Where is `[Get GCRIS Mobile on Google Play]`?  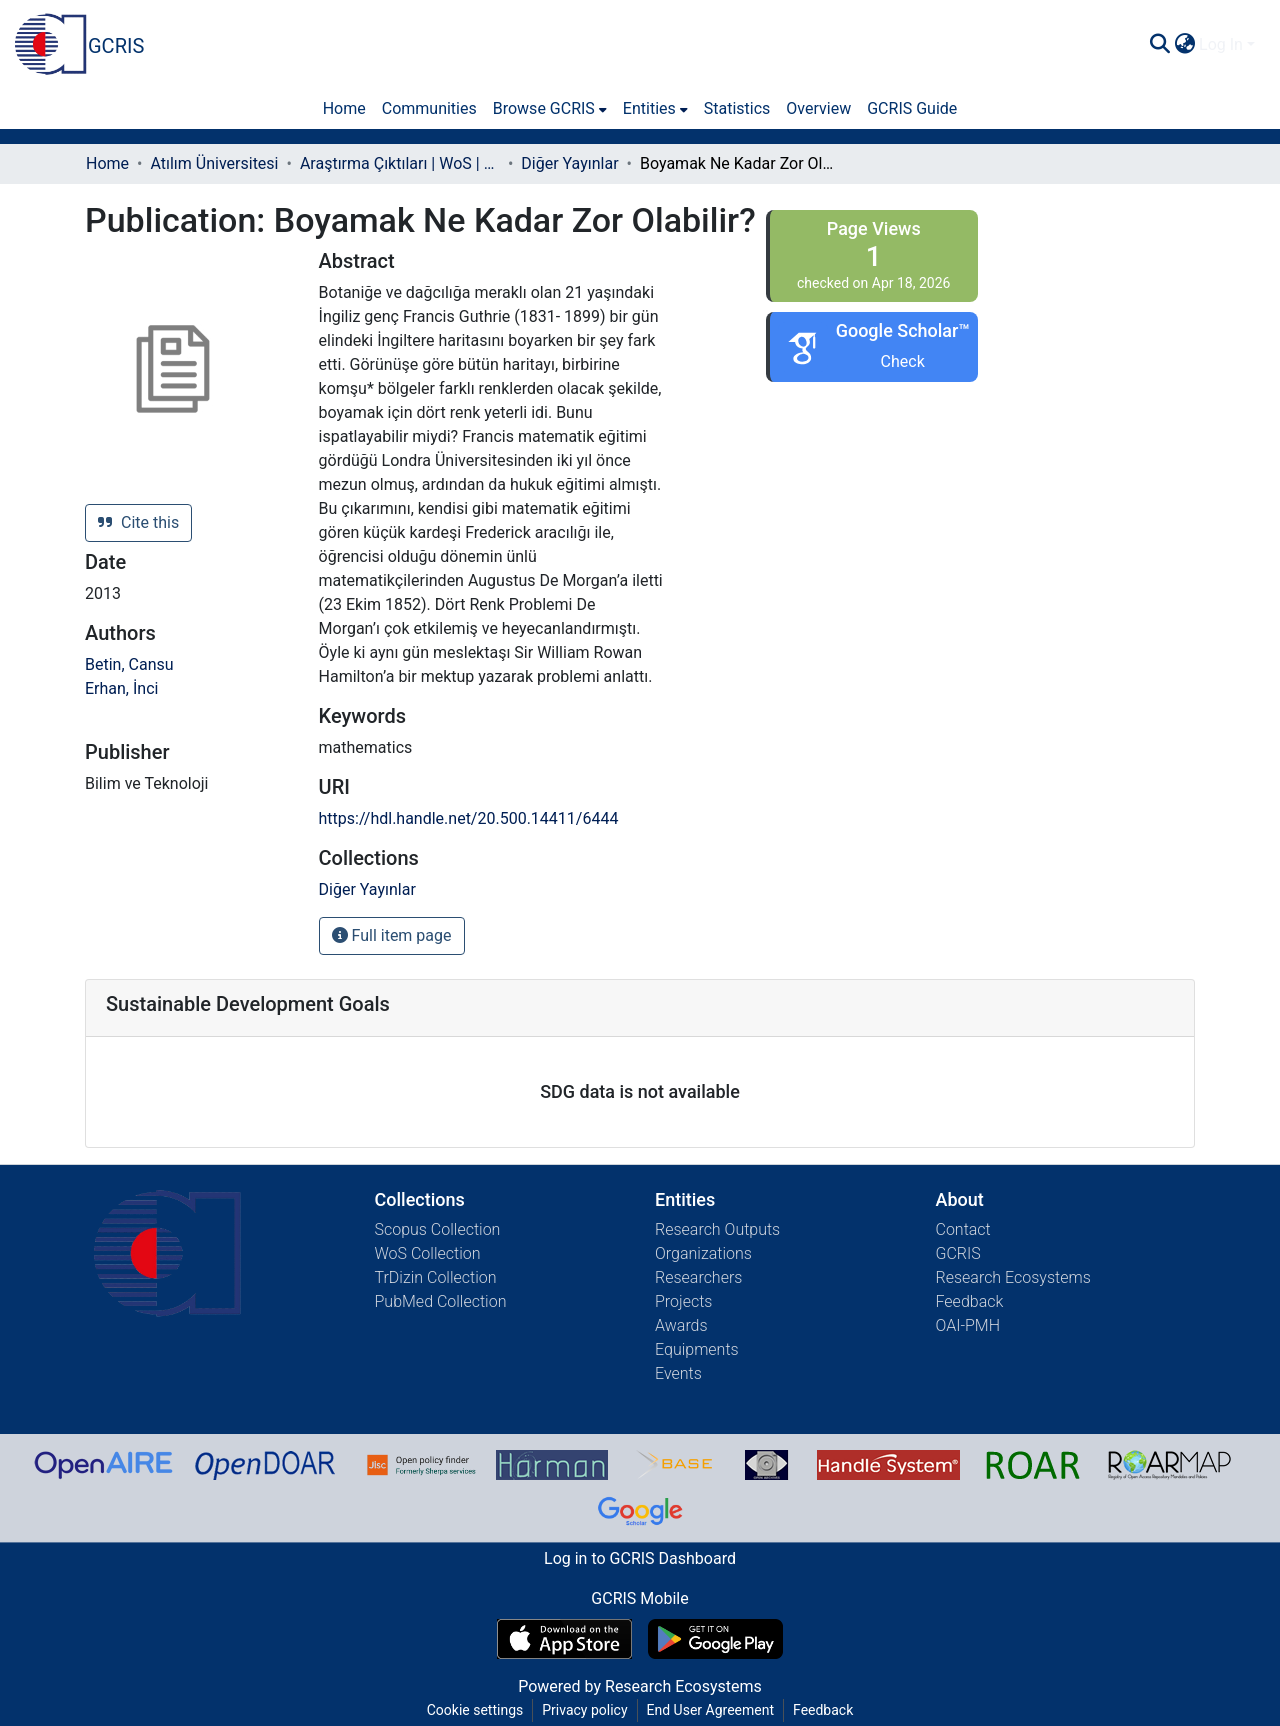 [Get GCRIS Mobile on Google Play] is located at coordinates (715, 1639).